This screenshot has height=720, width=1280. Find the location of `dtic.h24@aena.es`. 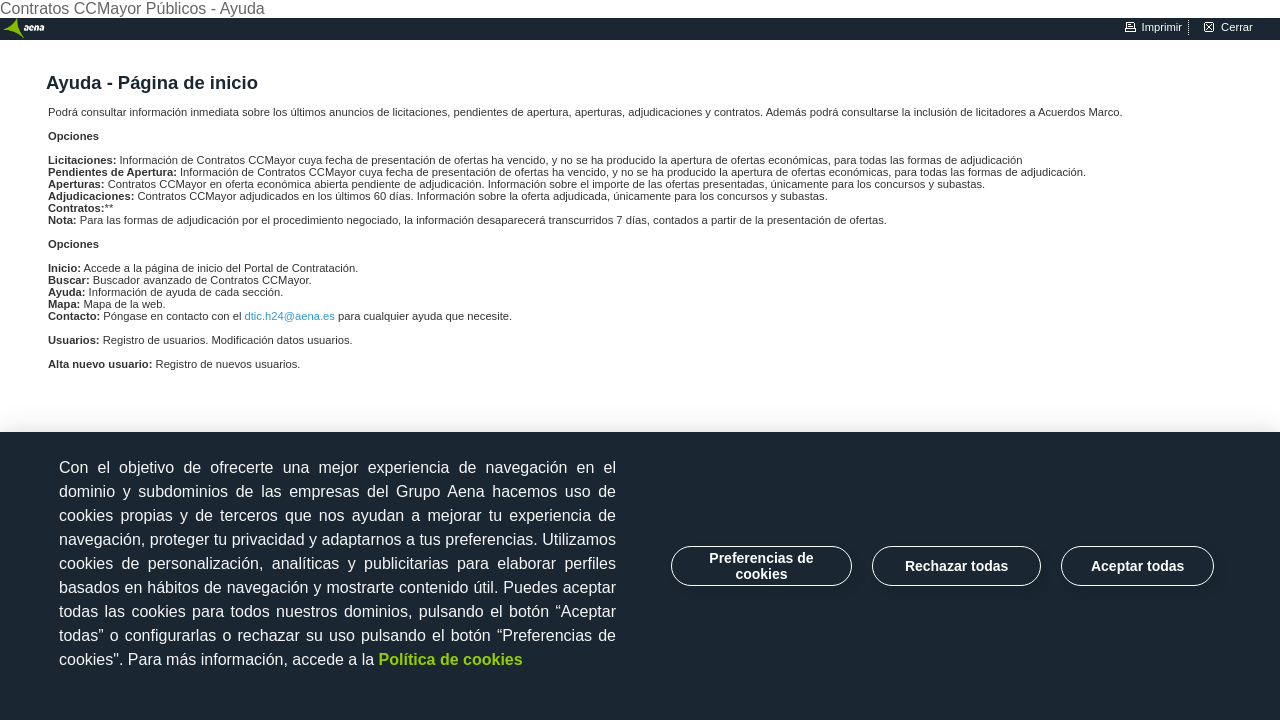

dtic.h24@aena.es is located at coordinates (291, 316).